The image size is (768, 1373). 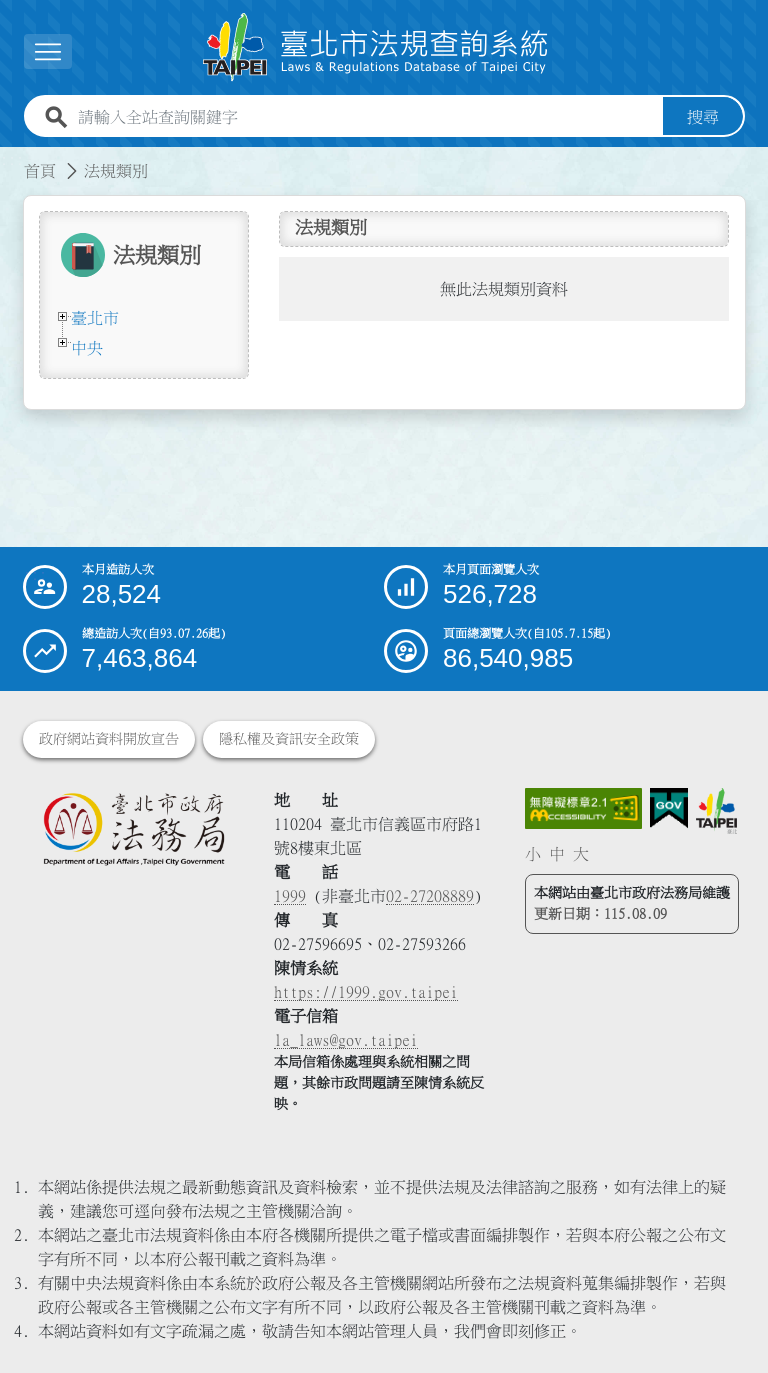 I want to click on 搜尋 [button], so click(x=703, y=117).